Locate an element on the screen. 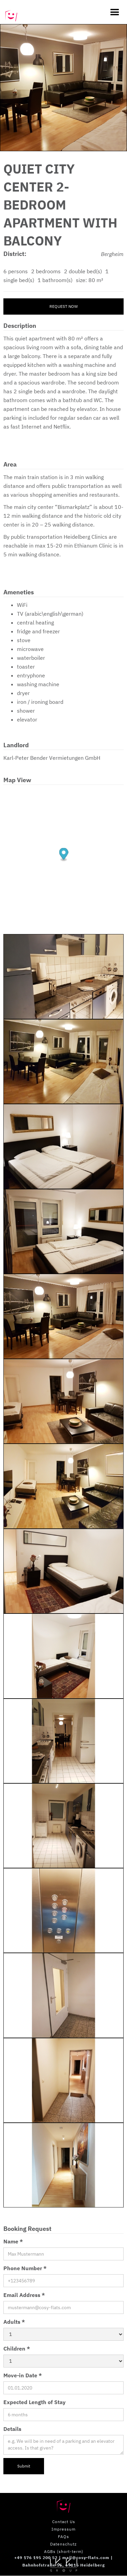  Request now is located at coordinates (63, 306).